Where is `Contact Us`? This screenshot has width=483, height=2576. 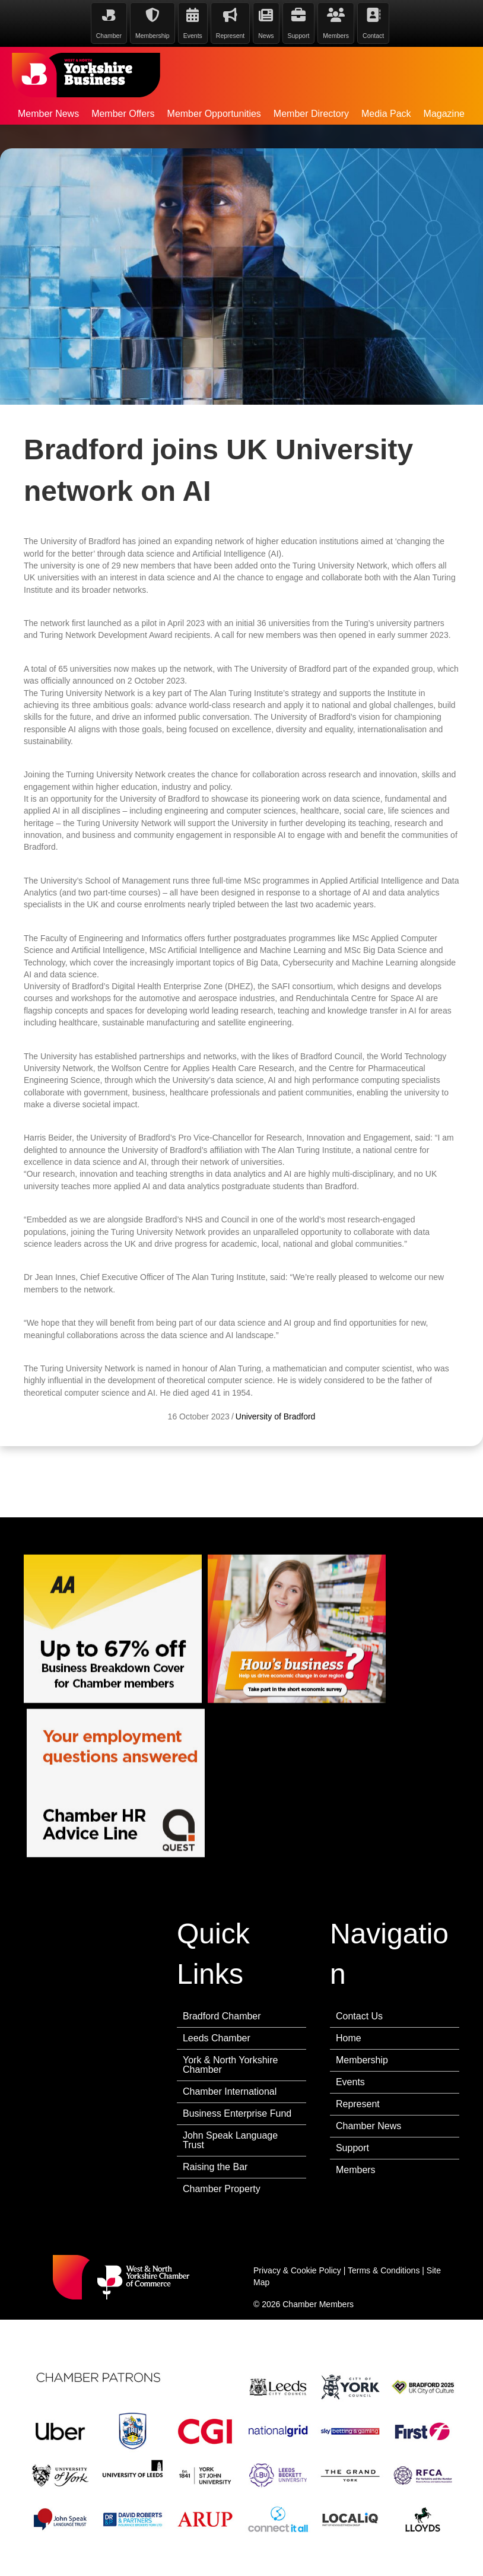
Contact Us is located at coordinates (359, 2016).